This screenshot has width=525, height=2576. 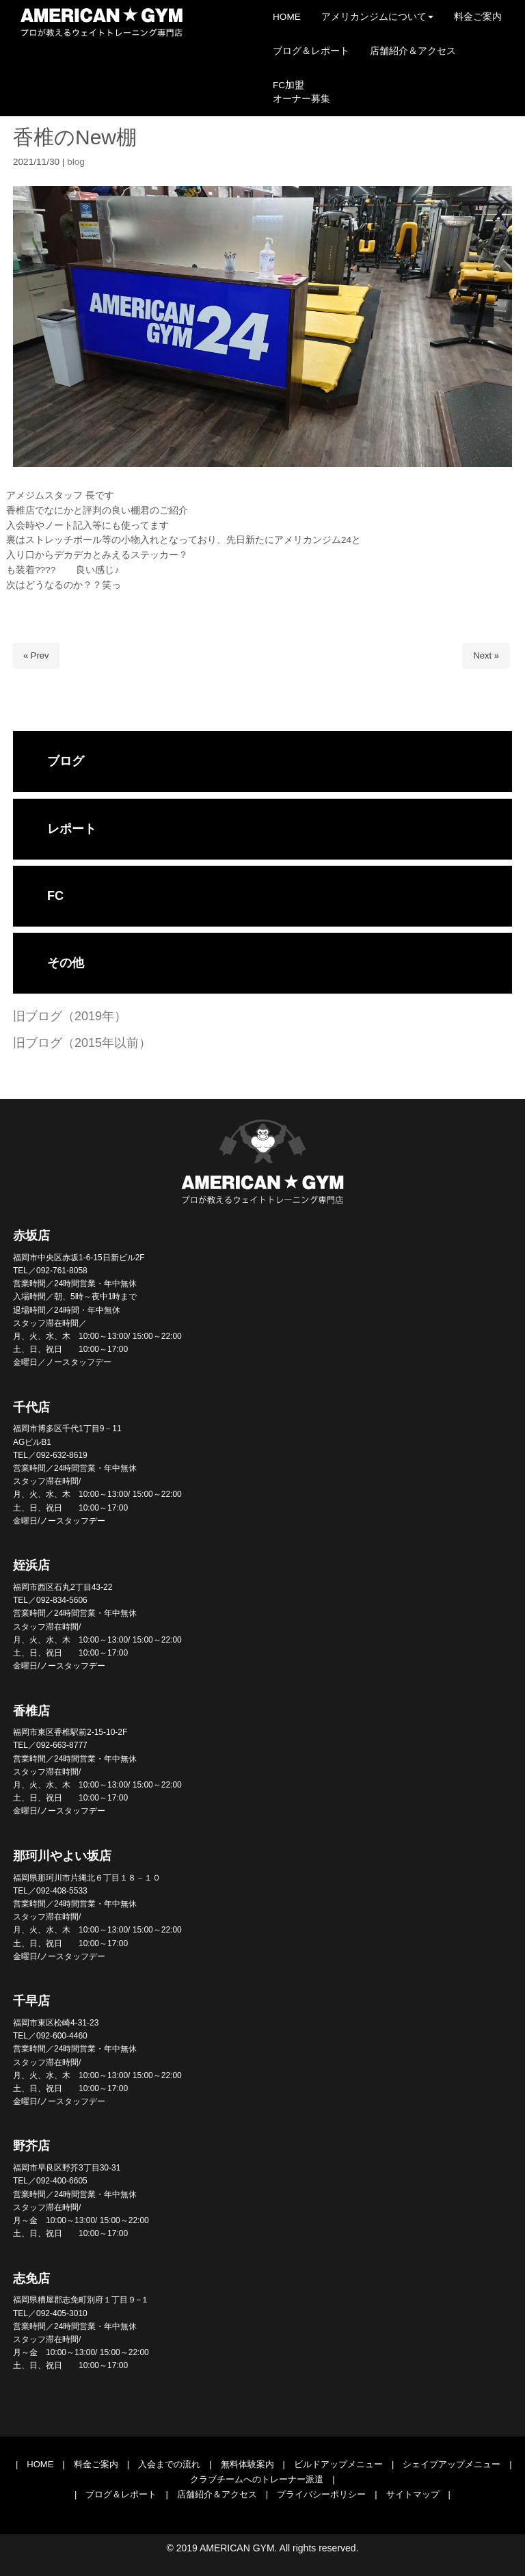 I want to click on シェイプアップメニュー, so click(x=451, y=2464).